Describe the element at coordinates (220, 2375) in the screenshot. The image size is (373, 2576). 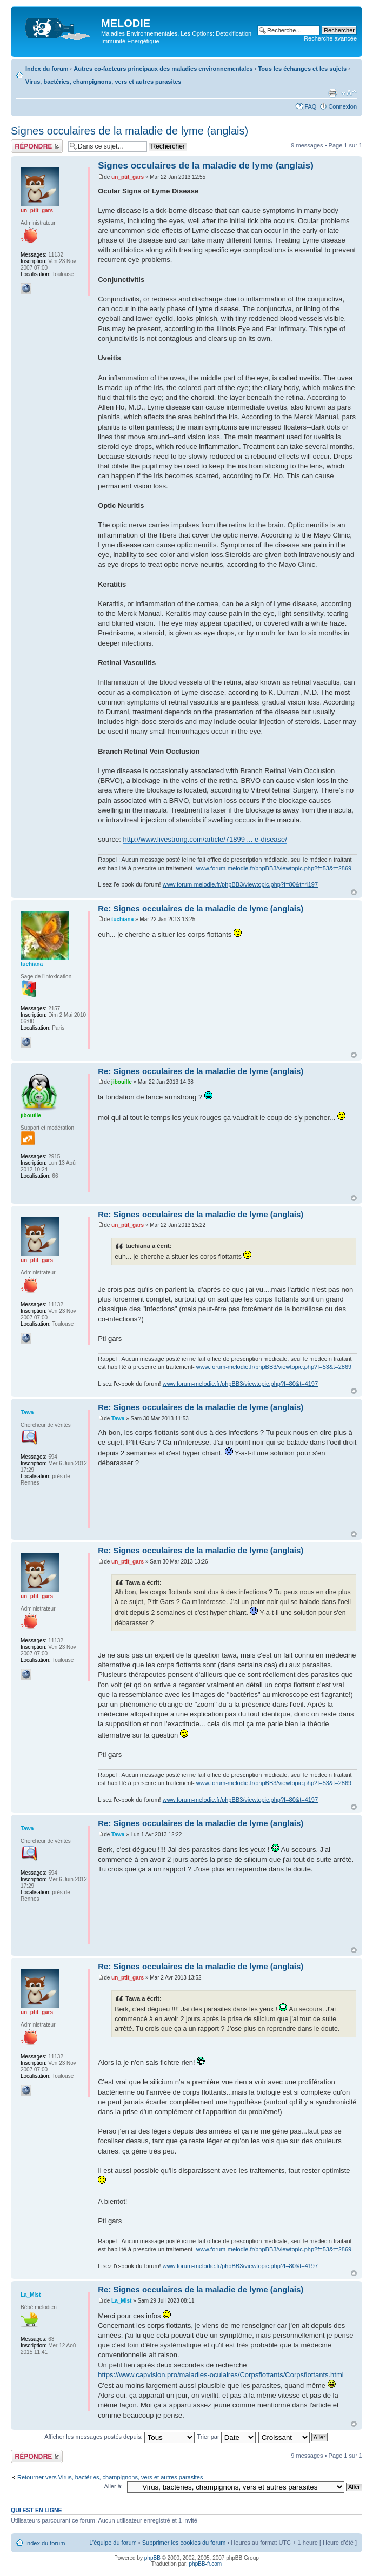
I see `https://www.capvision.pro/maladies-oculaires/Corpsflottants/Corpsflottants.html` at that location.